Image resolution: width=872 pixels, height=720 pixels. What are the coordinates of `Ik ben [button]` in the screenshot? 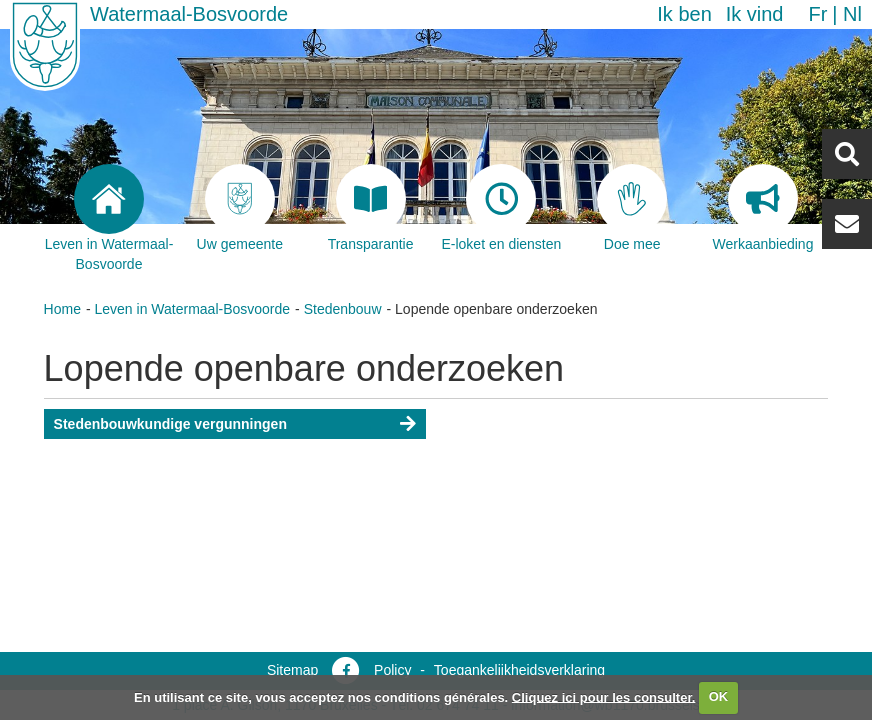 It's located at (684, 14).